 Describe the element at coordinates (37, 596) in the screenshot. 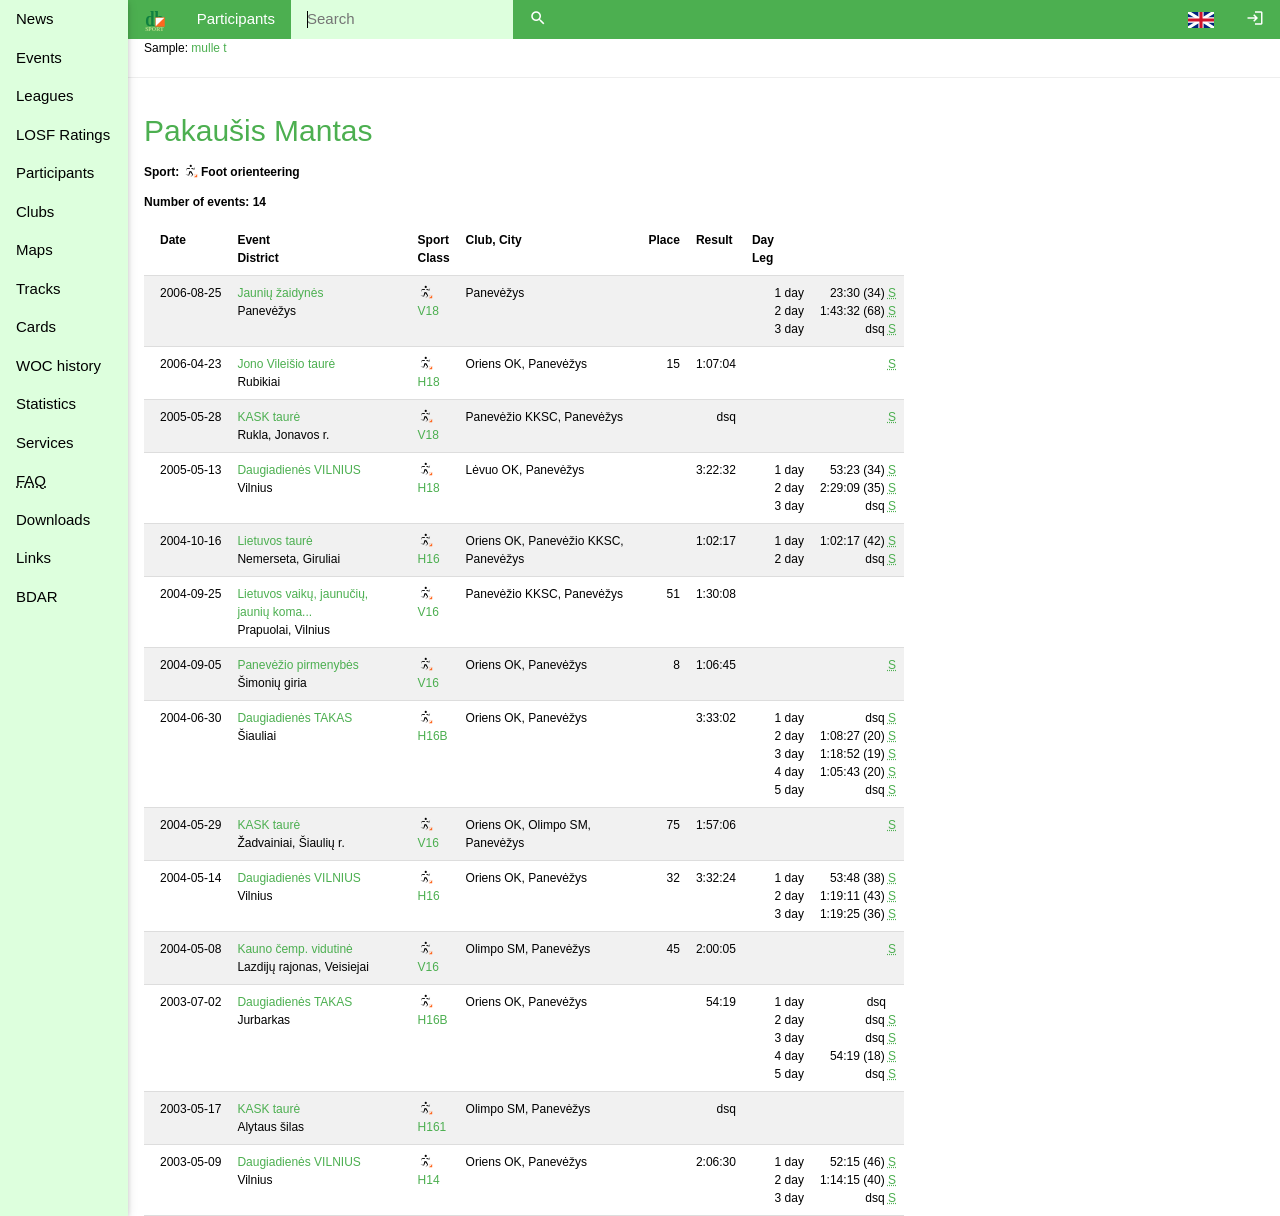

I see `BDAR` at that location.